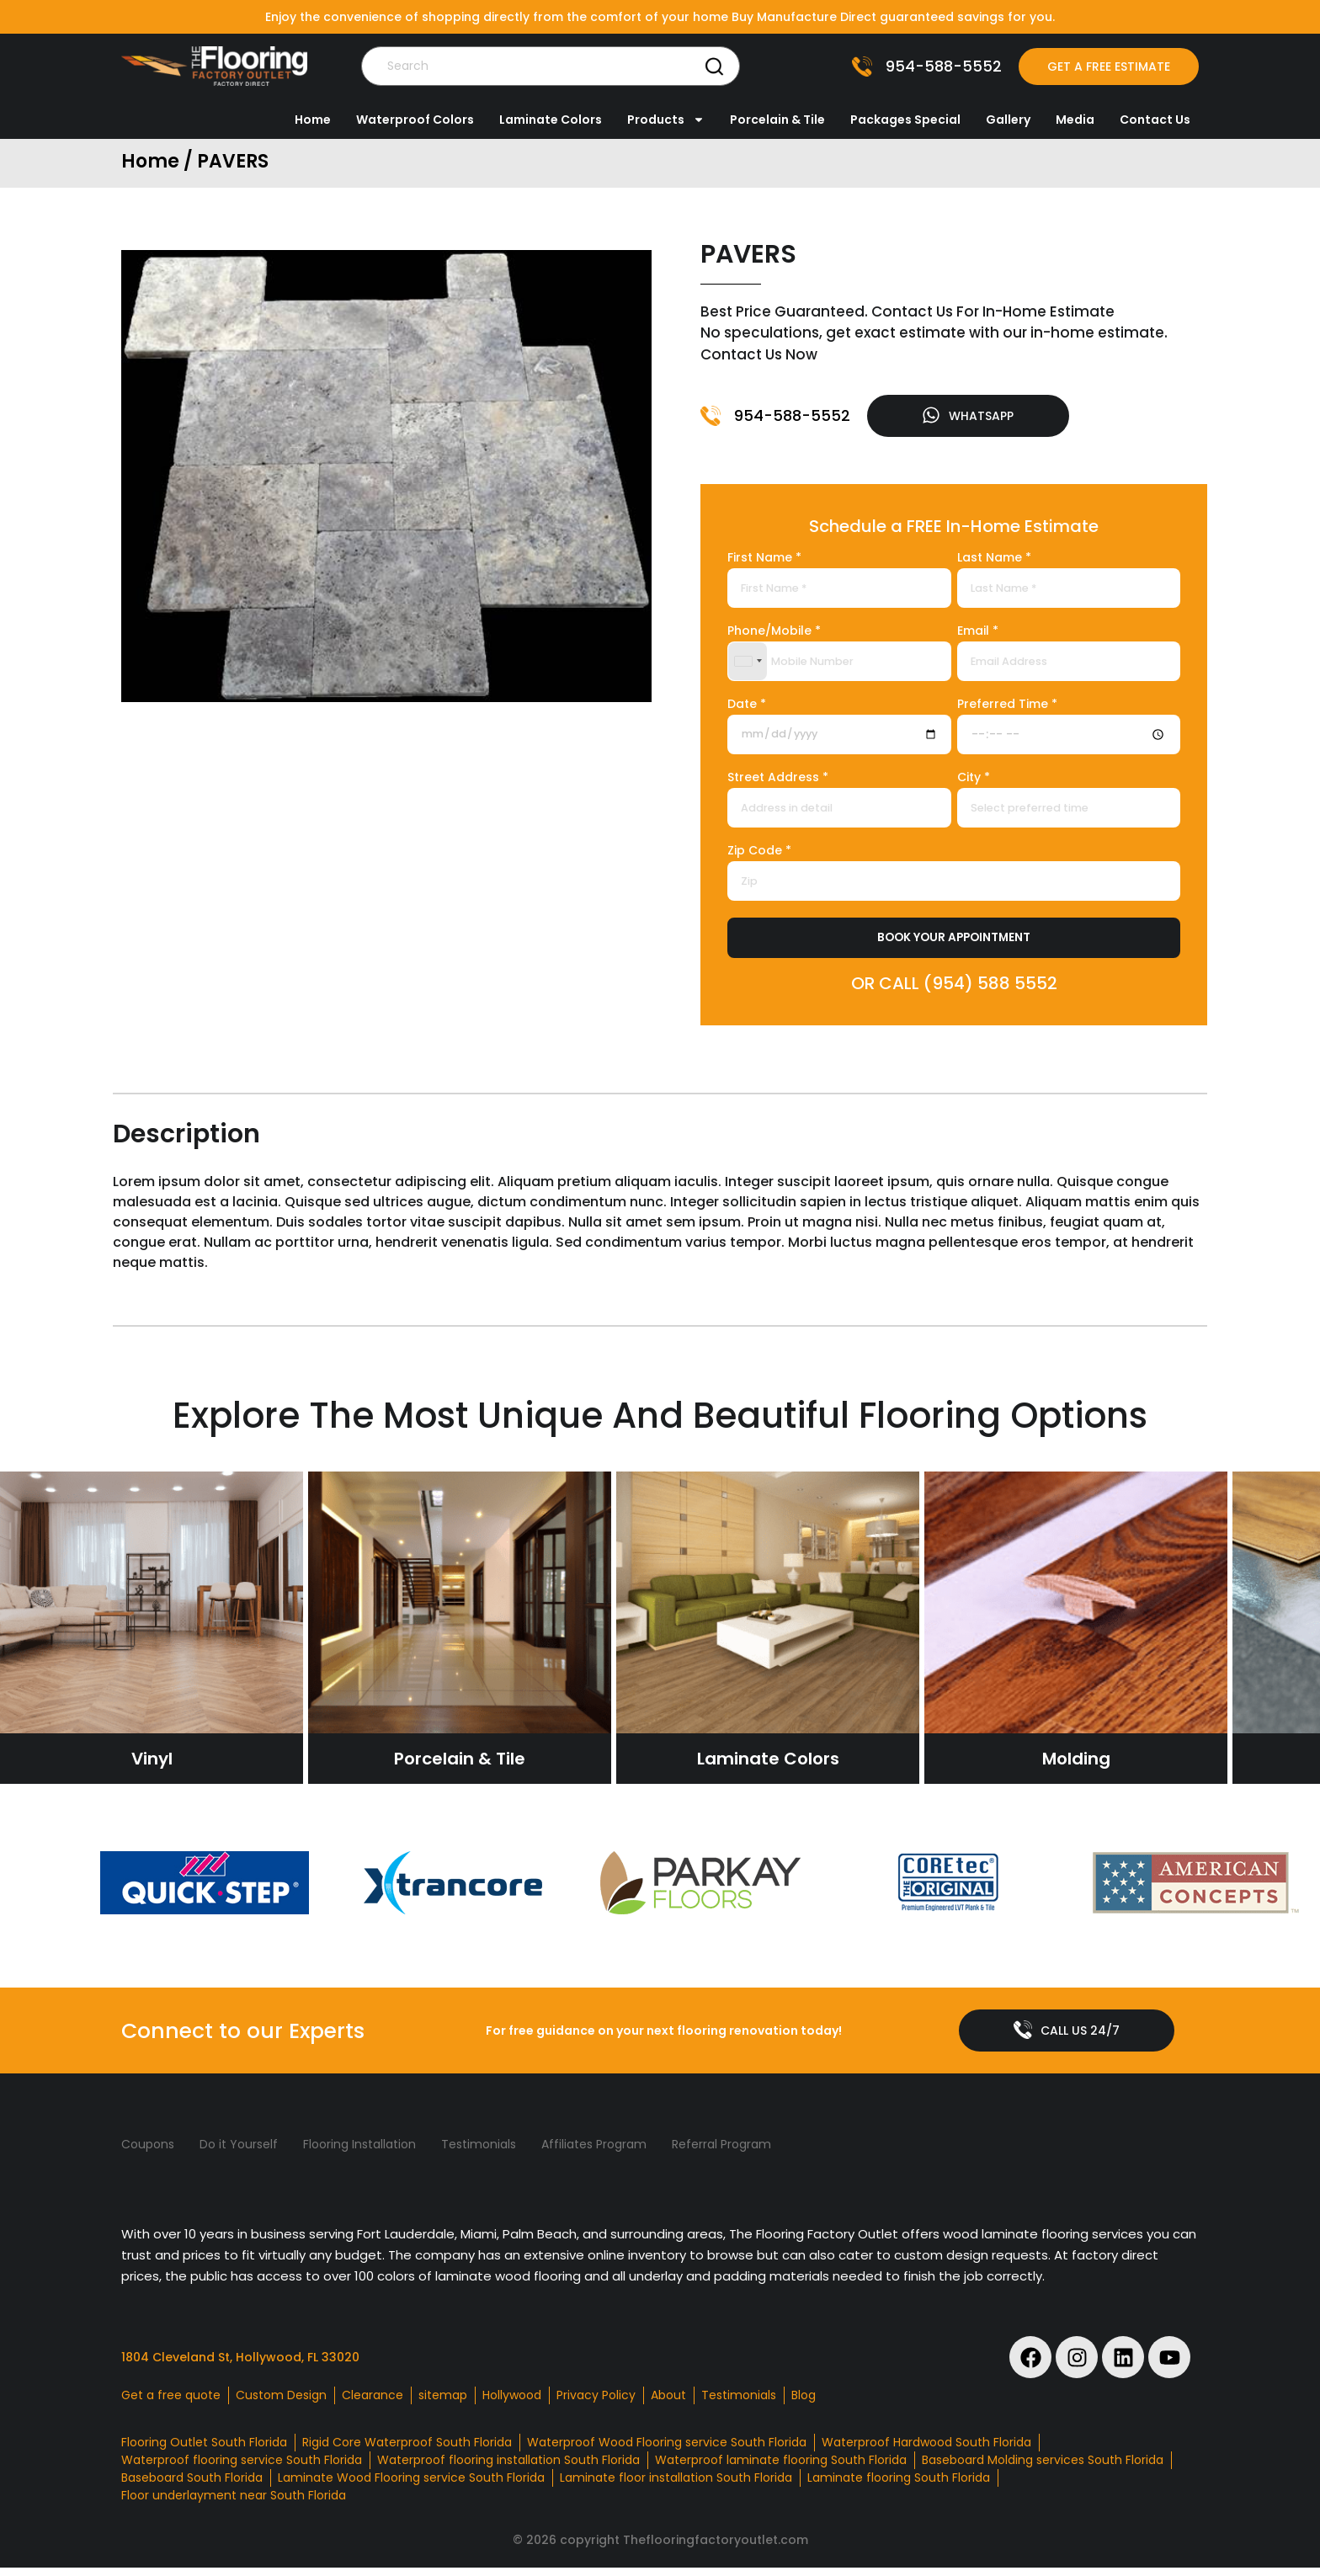 This screenshot has width=1320, height=2576. I want to click on Packages Special, so click(905, 119).